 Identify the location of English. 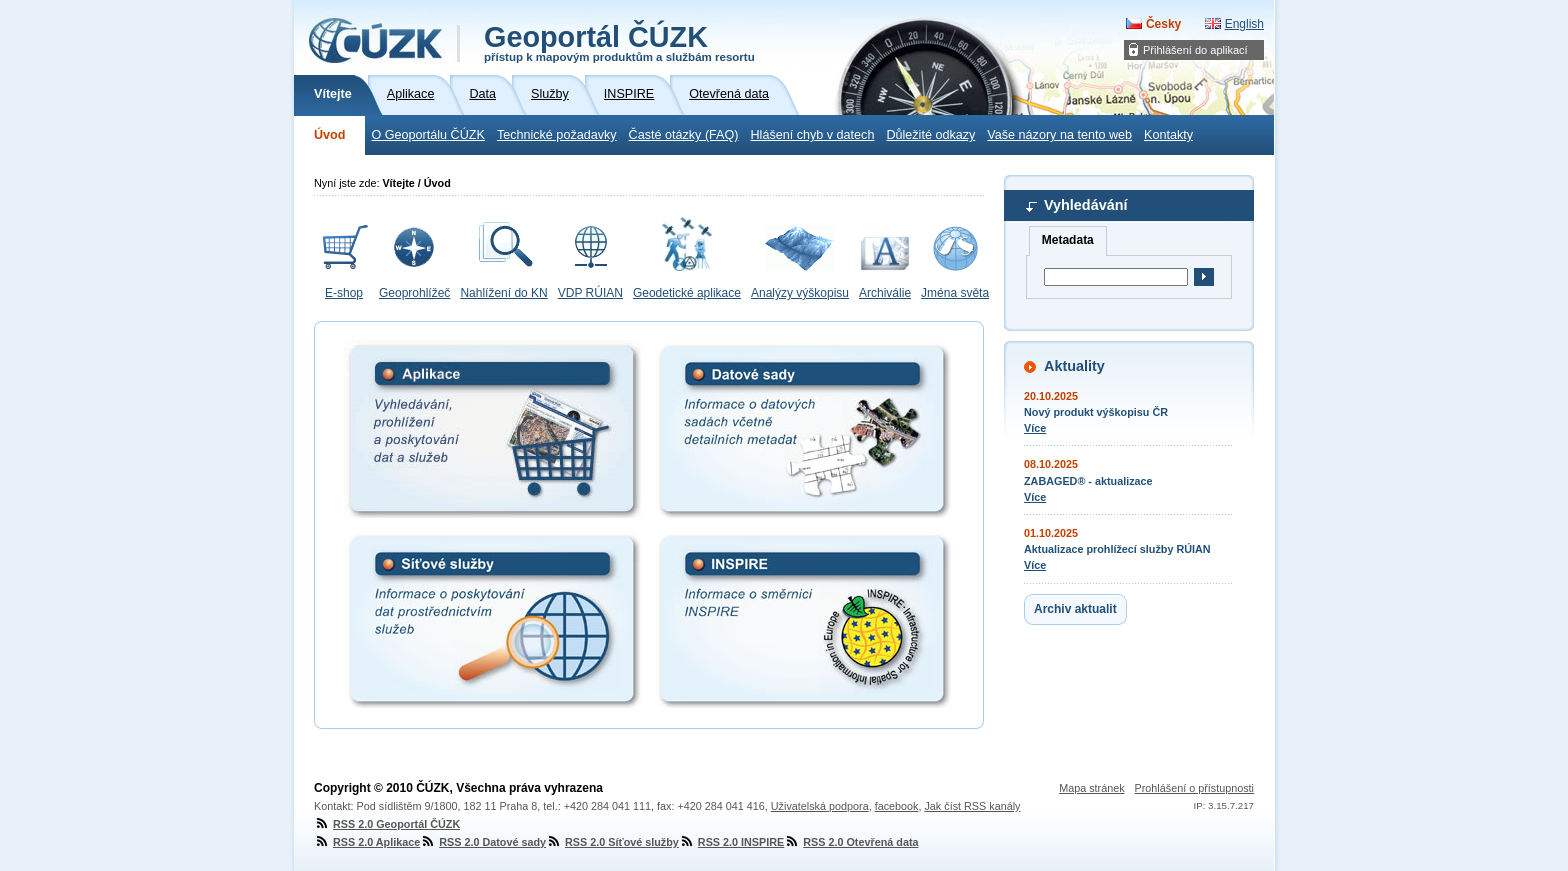
(1244, 24).